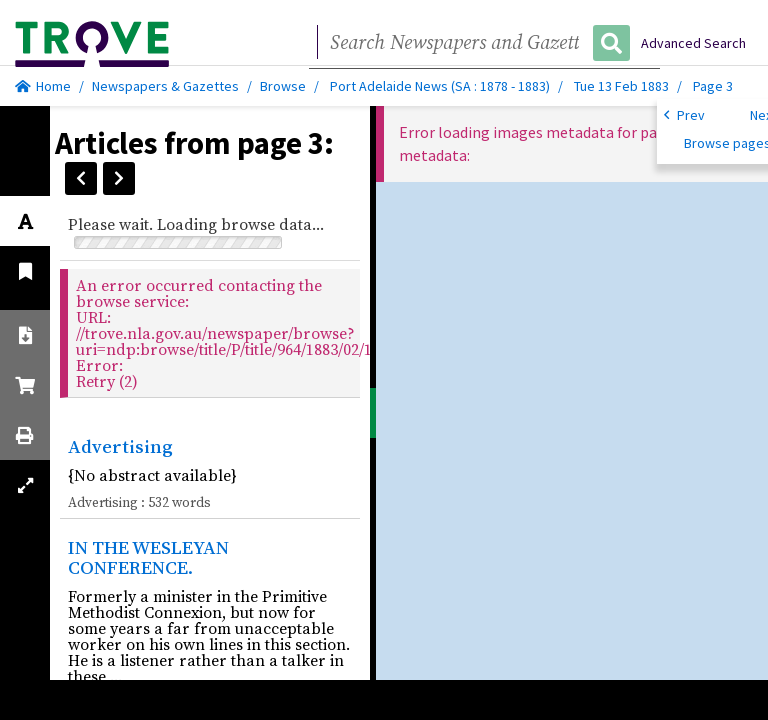  What do you see at coordinates (120, 446) in the screenshot?
I see `Advertising` at bounding box center [120, 446].